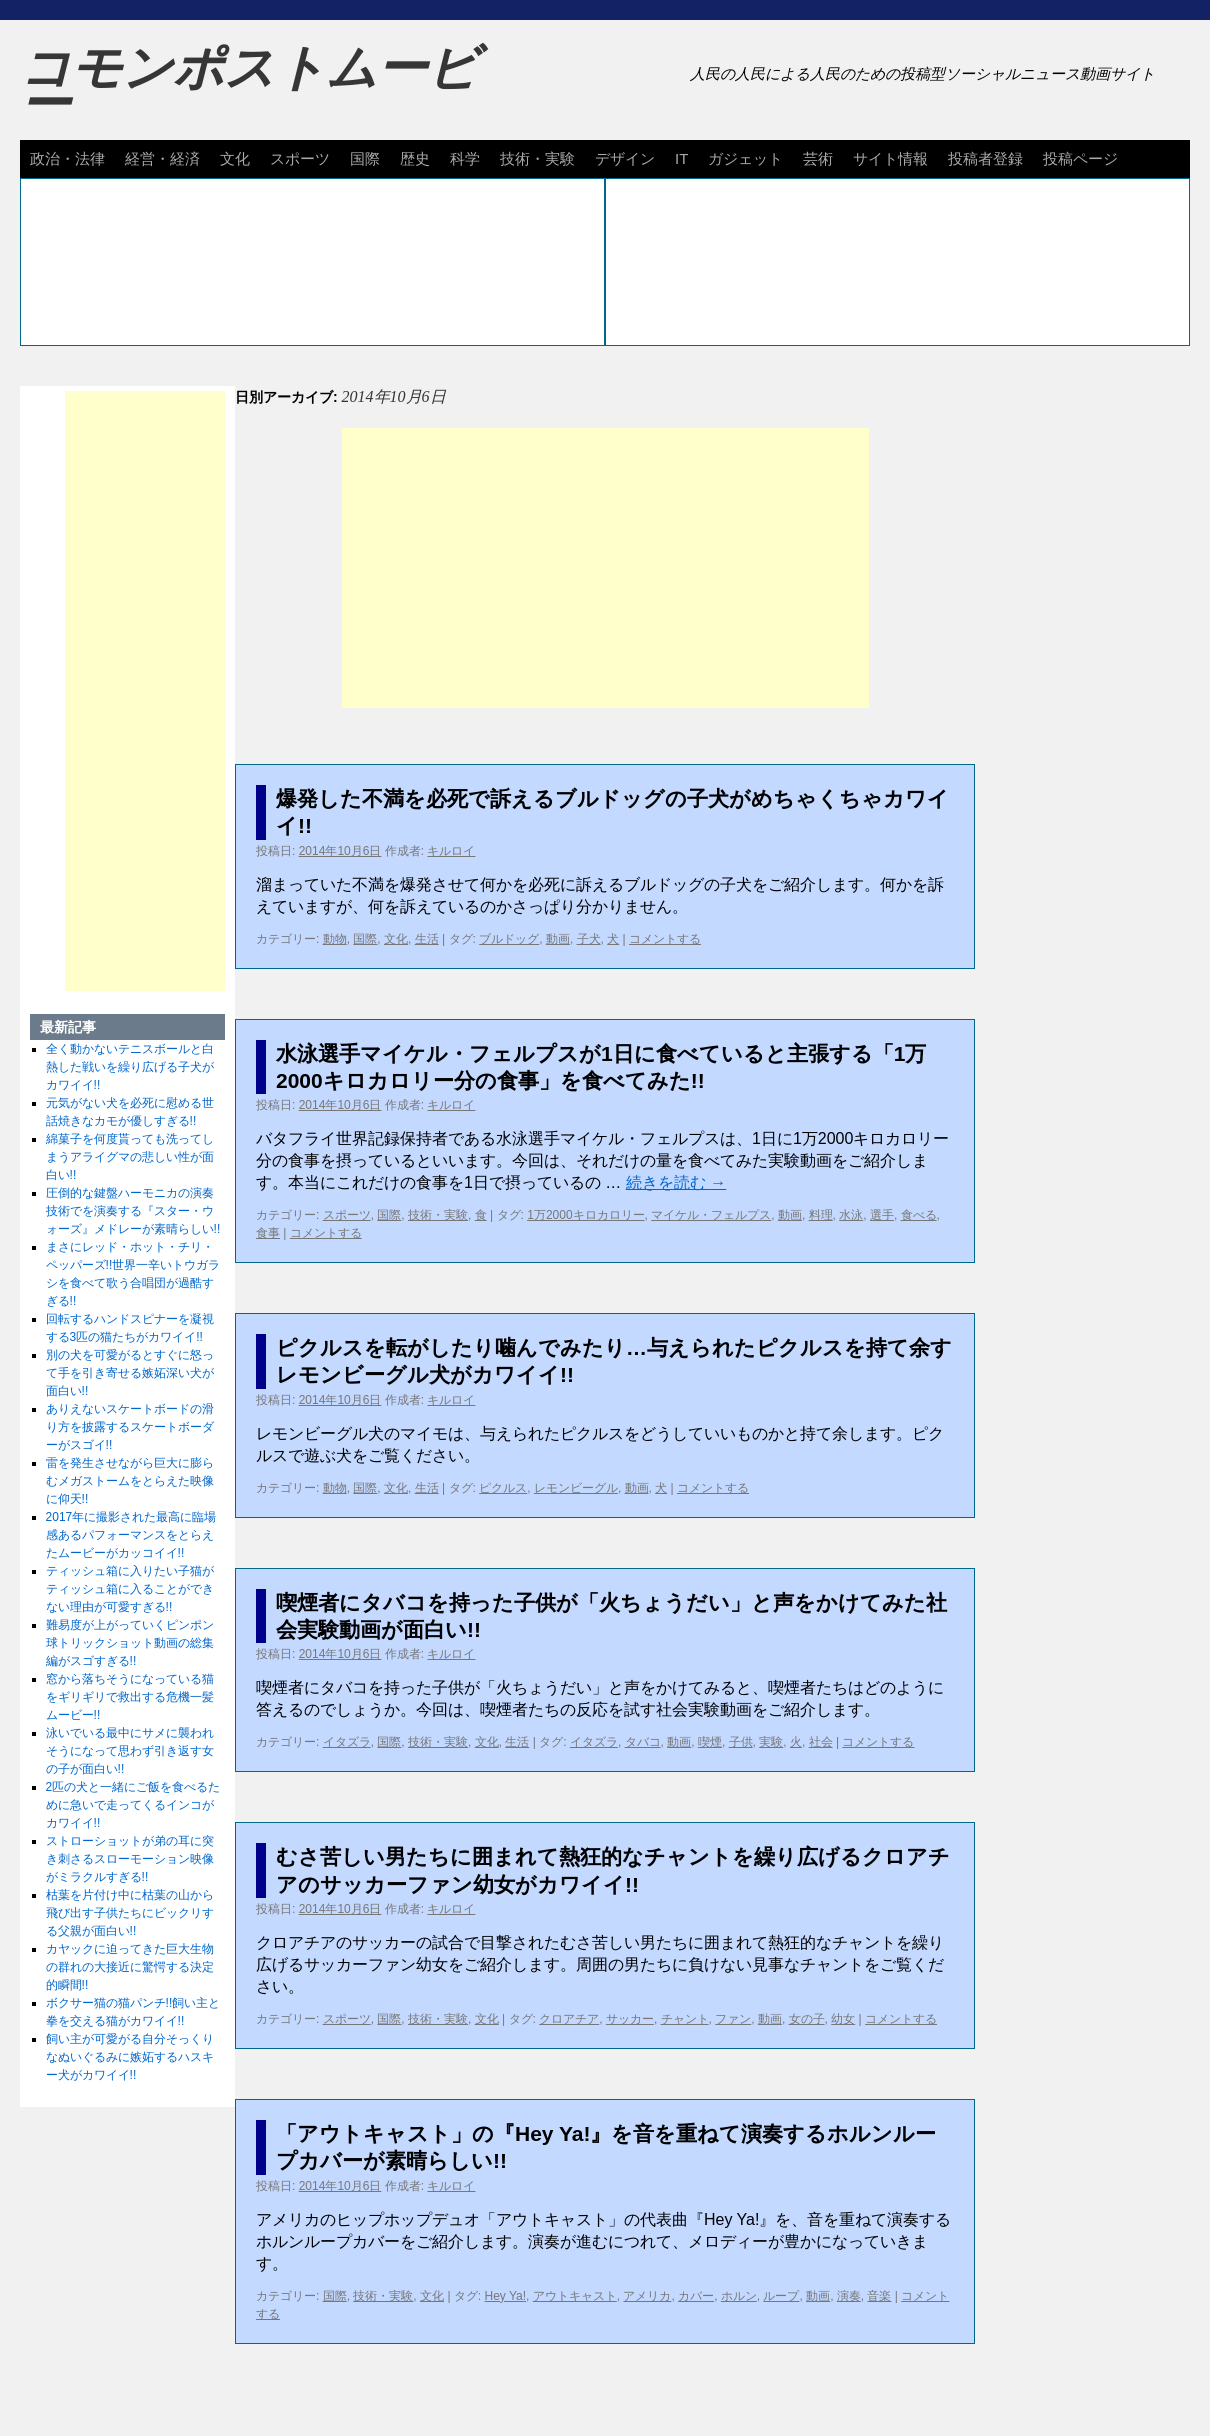 This screenshot has height=2436, width=1210. I want to click on クロアチア, so click(569, 2019).